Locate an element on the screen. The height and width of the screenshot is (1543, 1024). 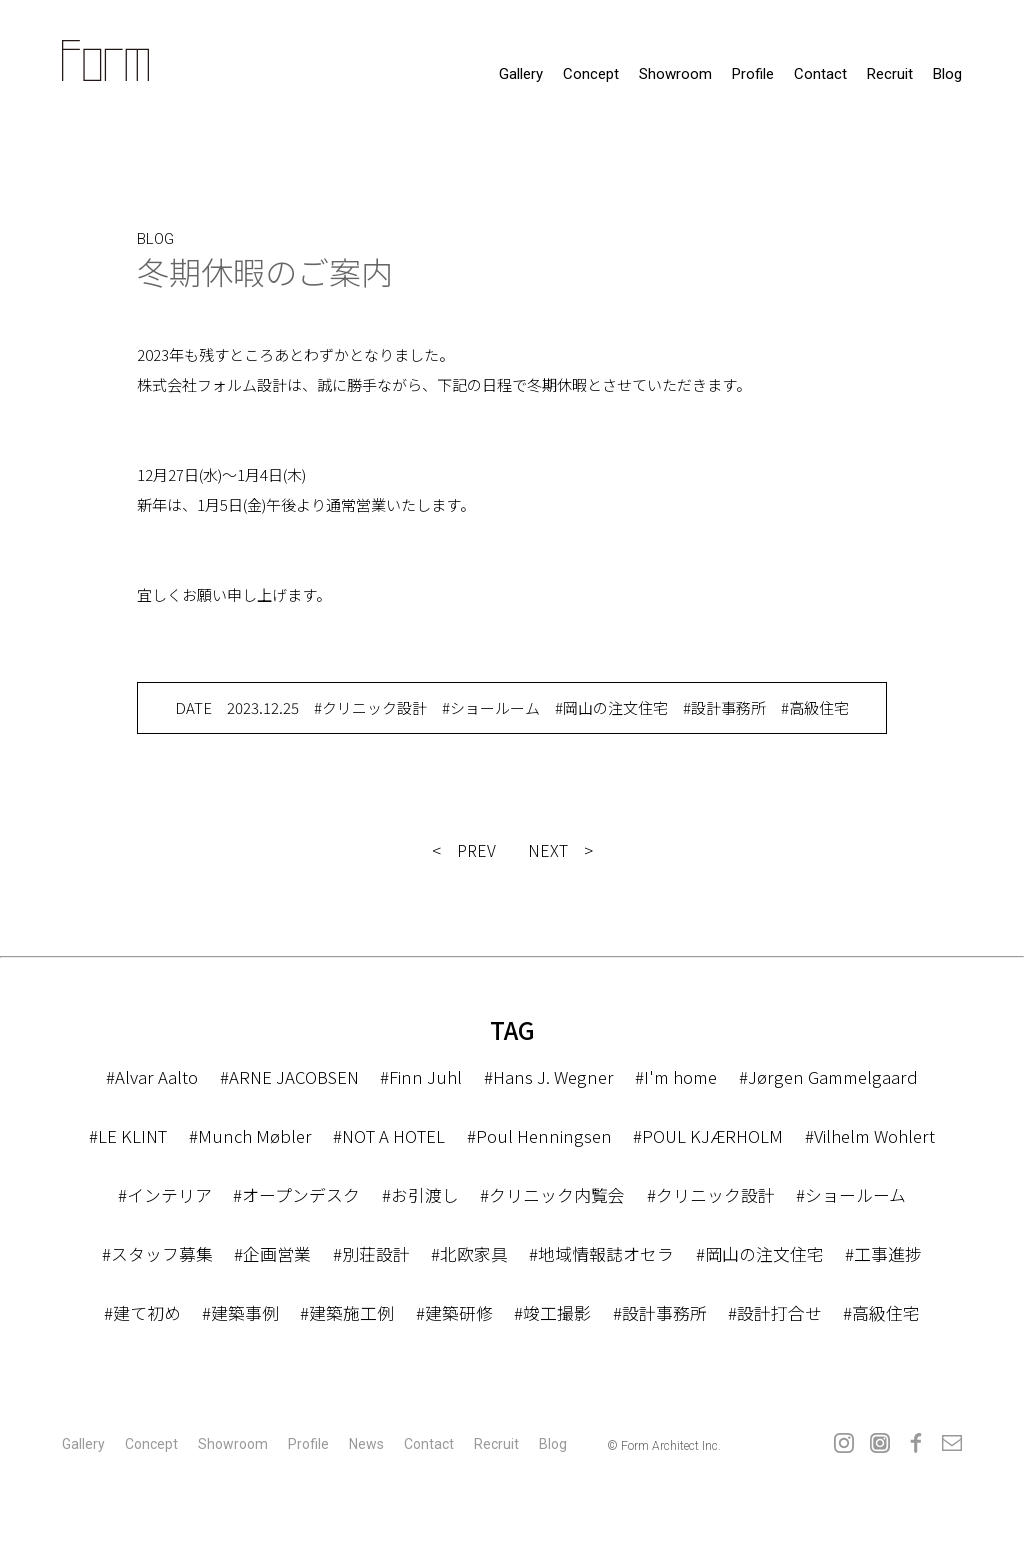
contact is located at coordinates (820, 74).